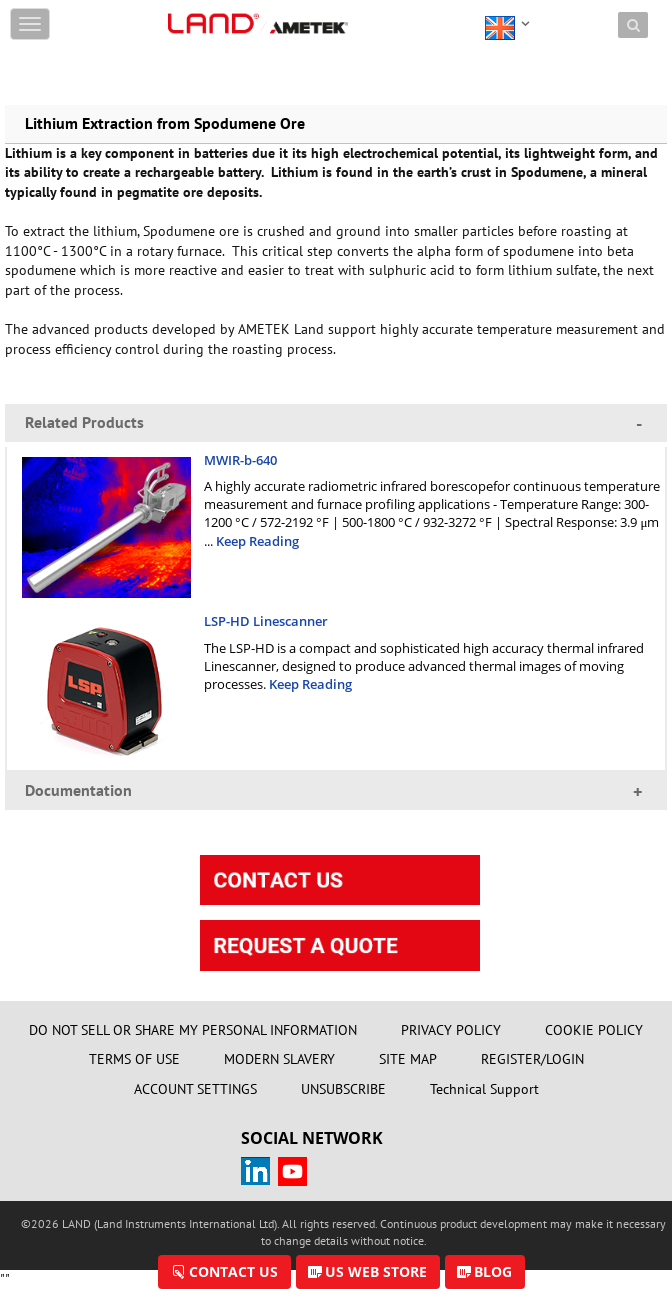 This screenshot has width=672, height=1289. What do you see at coordinates (195, 1089) in the screenshot?
I see `ACCOUNT SETTINGS` at bounding box center [195, 1089].